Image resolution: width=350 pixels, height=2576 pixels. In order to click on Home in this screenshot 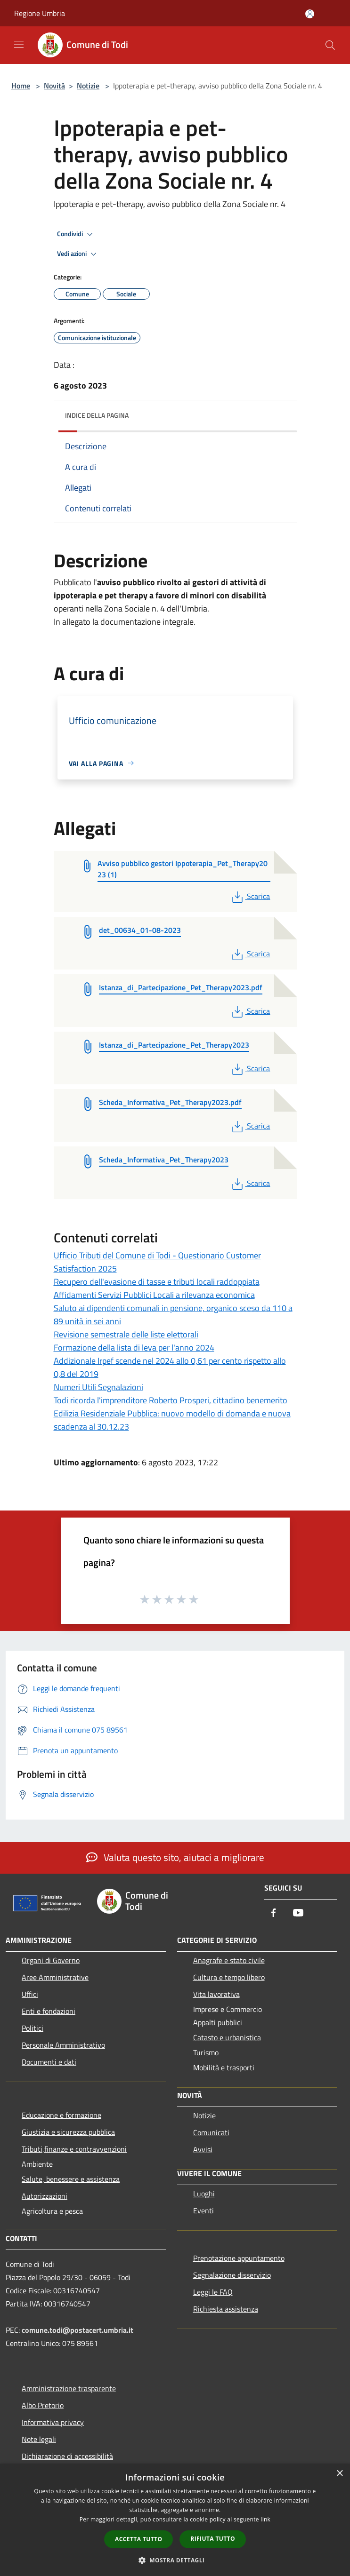, I will do `click(20, 85)`.